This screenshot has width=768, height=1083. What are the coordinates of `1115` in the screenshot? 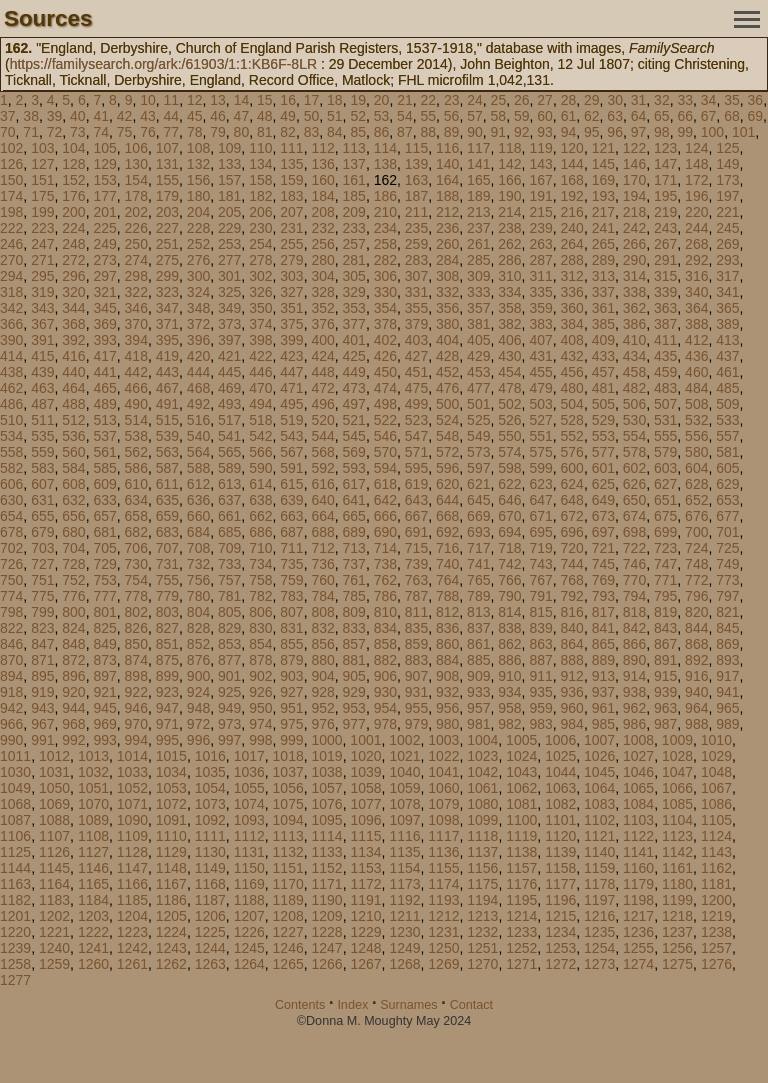 It's located at (365, 836).